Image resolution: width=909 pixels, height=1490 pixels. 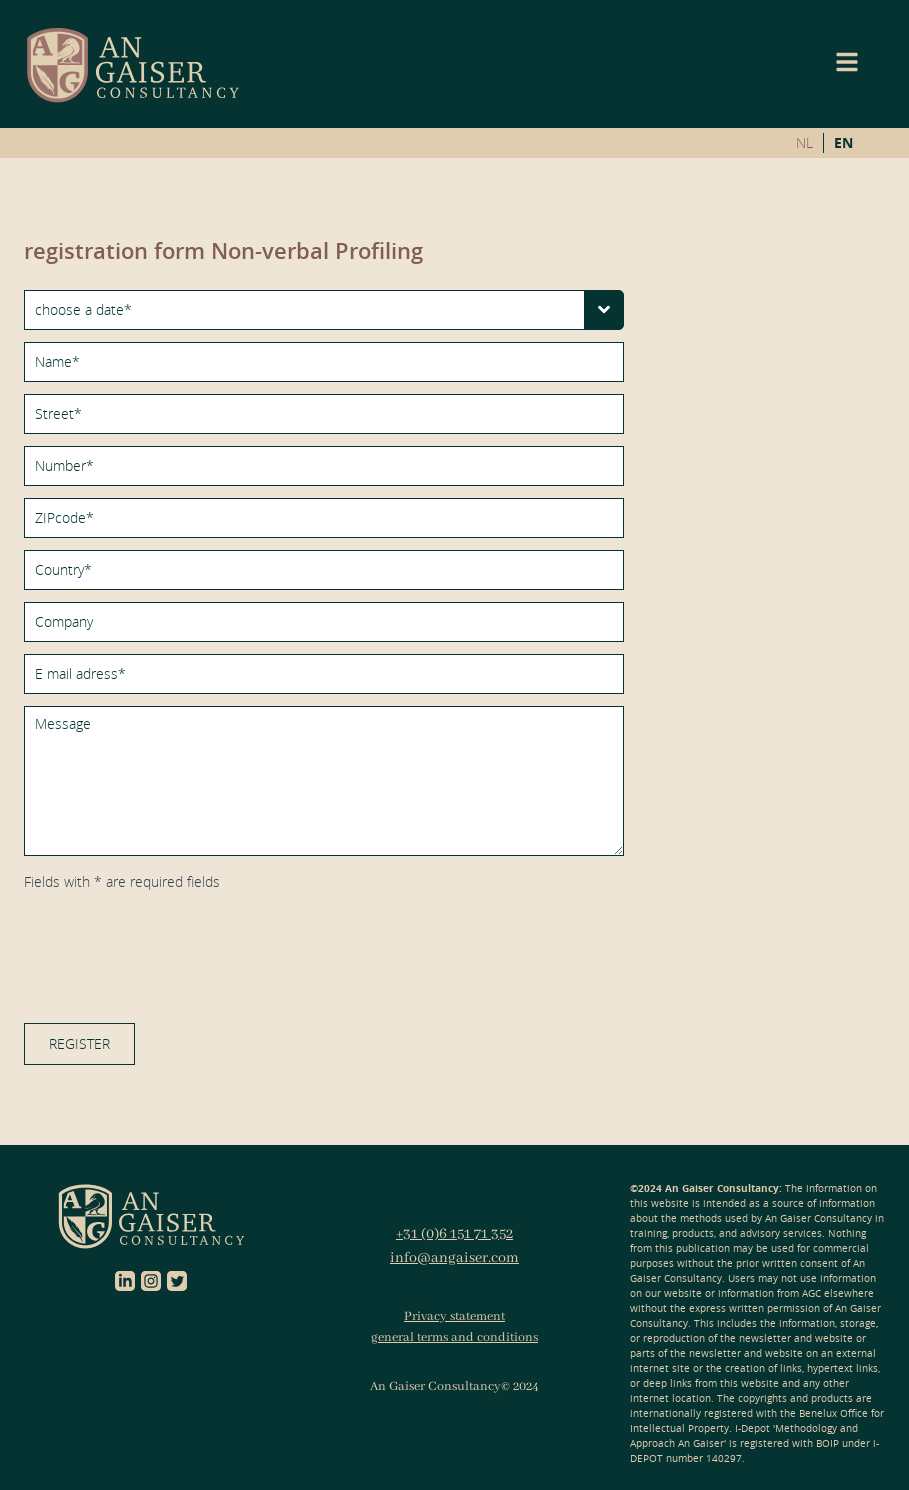 I want to click on EN, so click(x=843, y=143).